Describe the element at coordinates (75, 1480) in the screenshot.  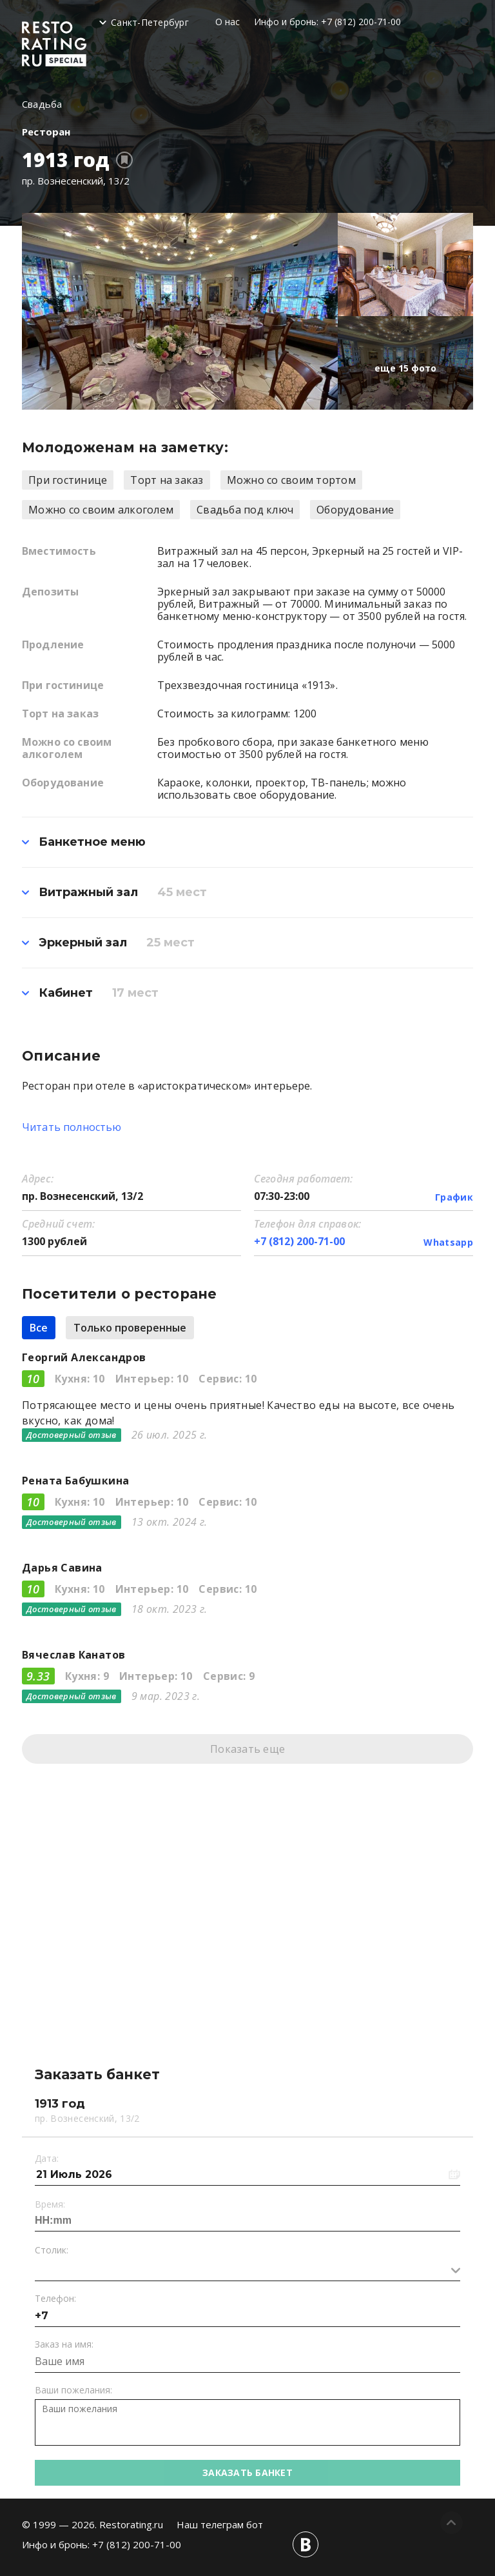
I see `Рената Бабушкина` at that location.